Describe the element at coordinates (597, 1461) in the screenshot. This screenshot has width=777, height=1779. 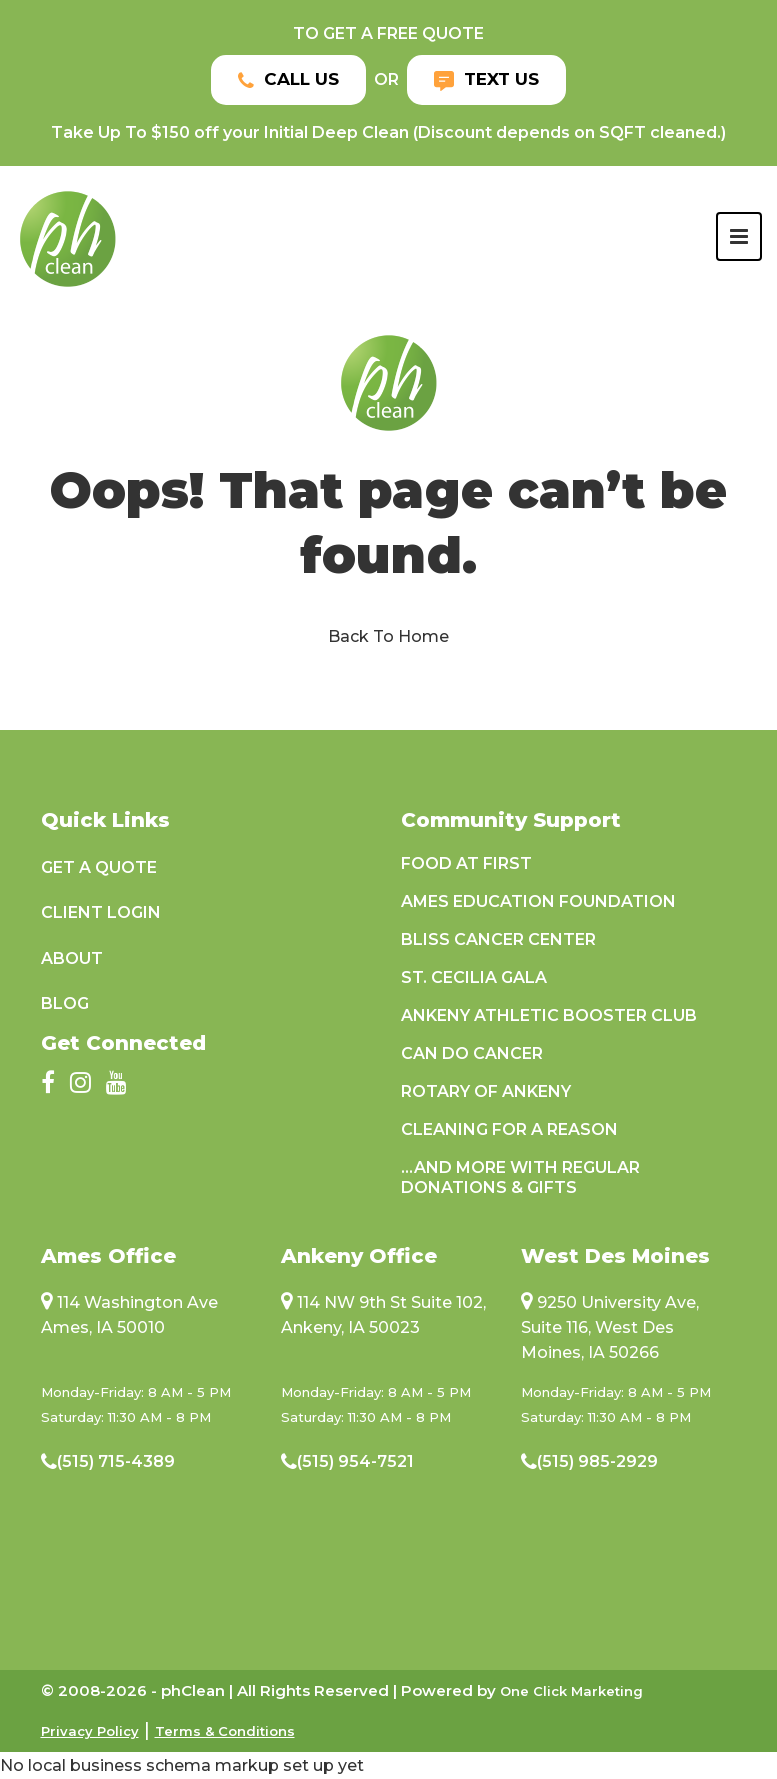
I see `(515) 985-2929` at that location.